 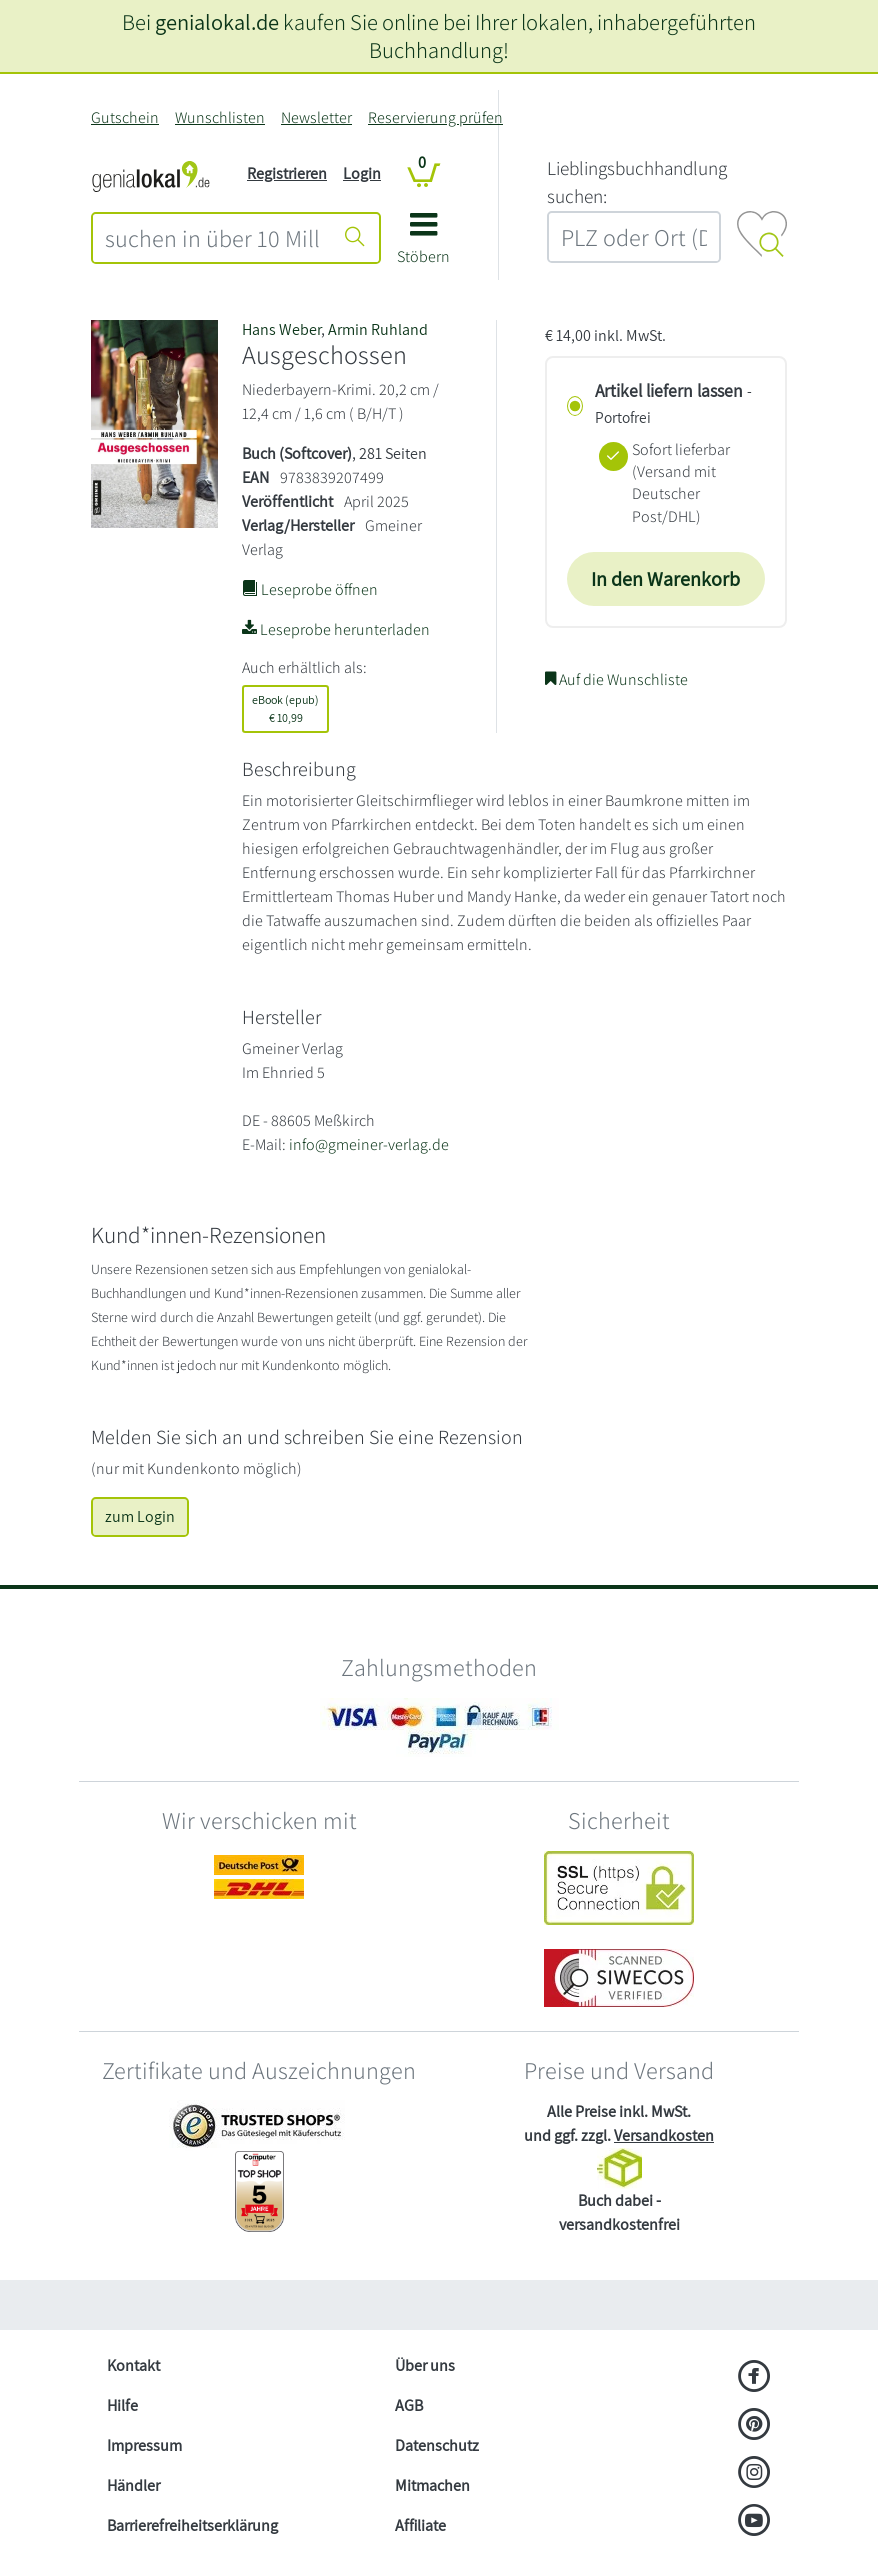 What do you see at coordinates (423, 245) in the screenshot?
I see `[button]` at bounding box center [423, 245].